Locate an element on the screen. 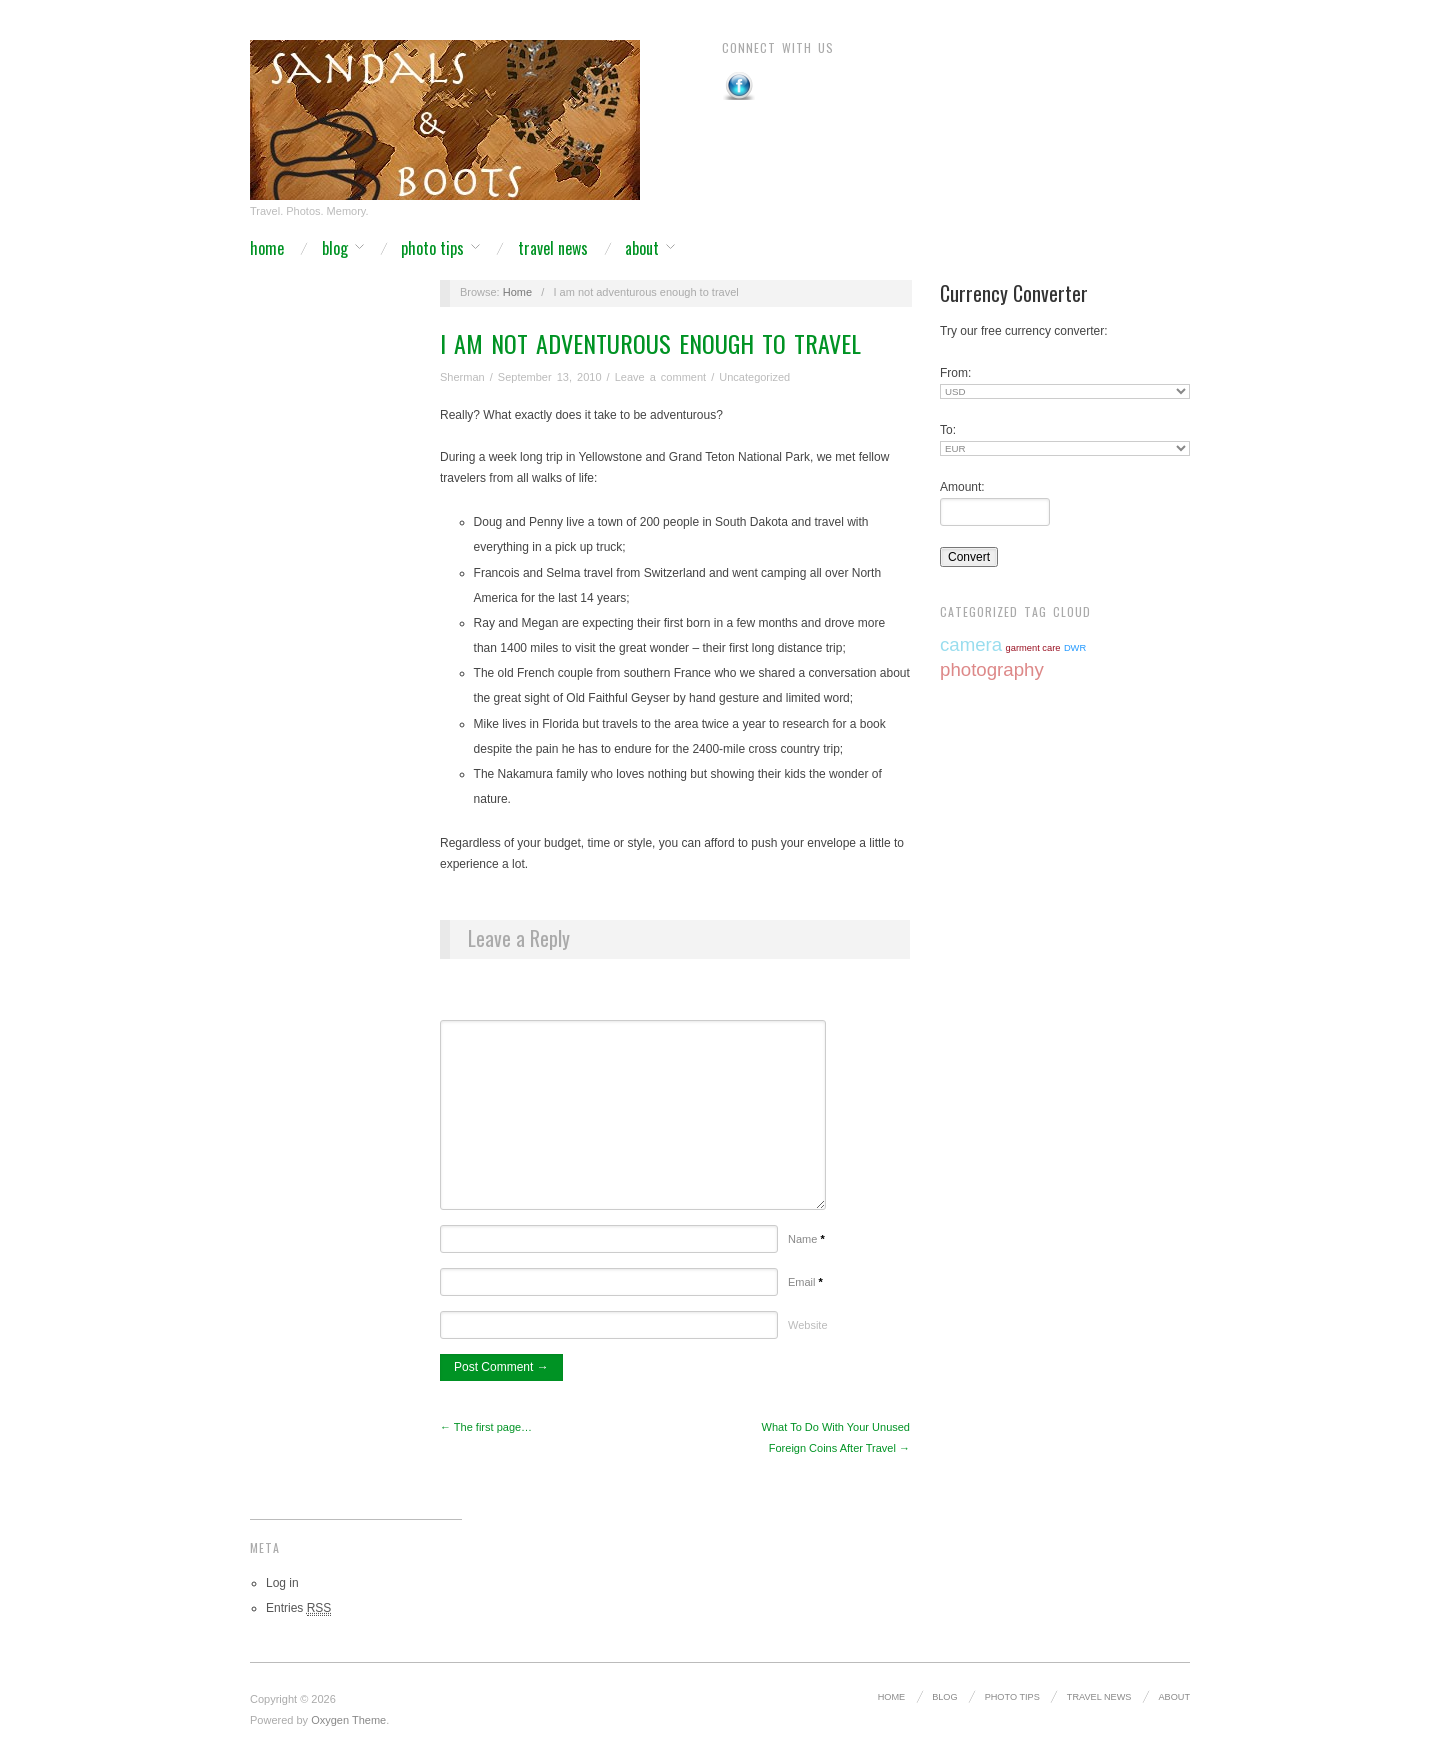  Blog is located at coordinates (335, 248).